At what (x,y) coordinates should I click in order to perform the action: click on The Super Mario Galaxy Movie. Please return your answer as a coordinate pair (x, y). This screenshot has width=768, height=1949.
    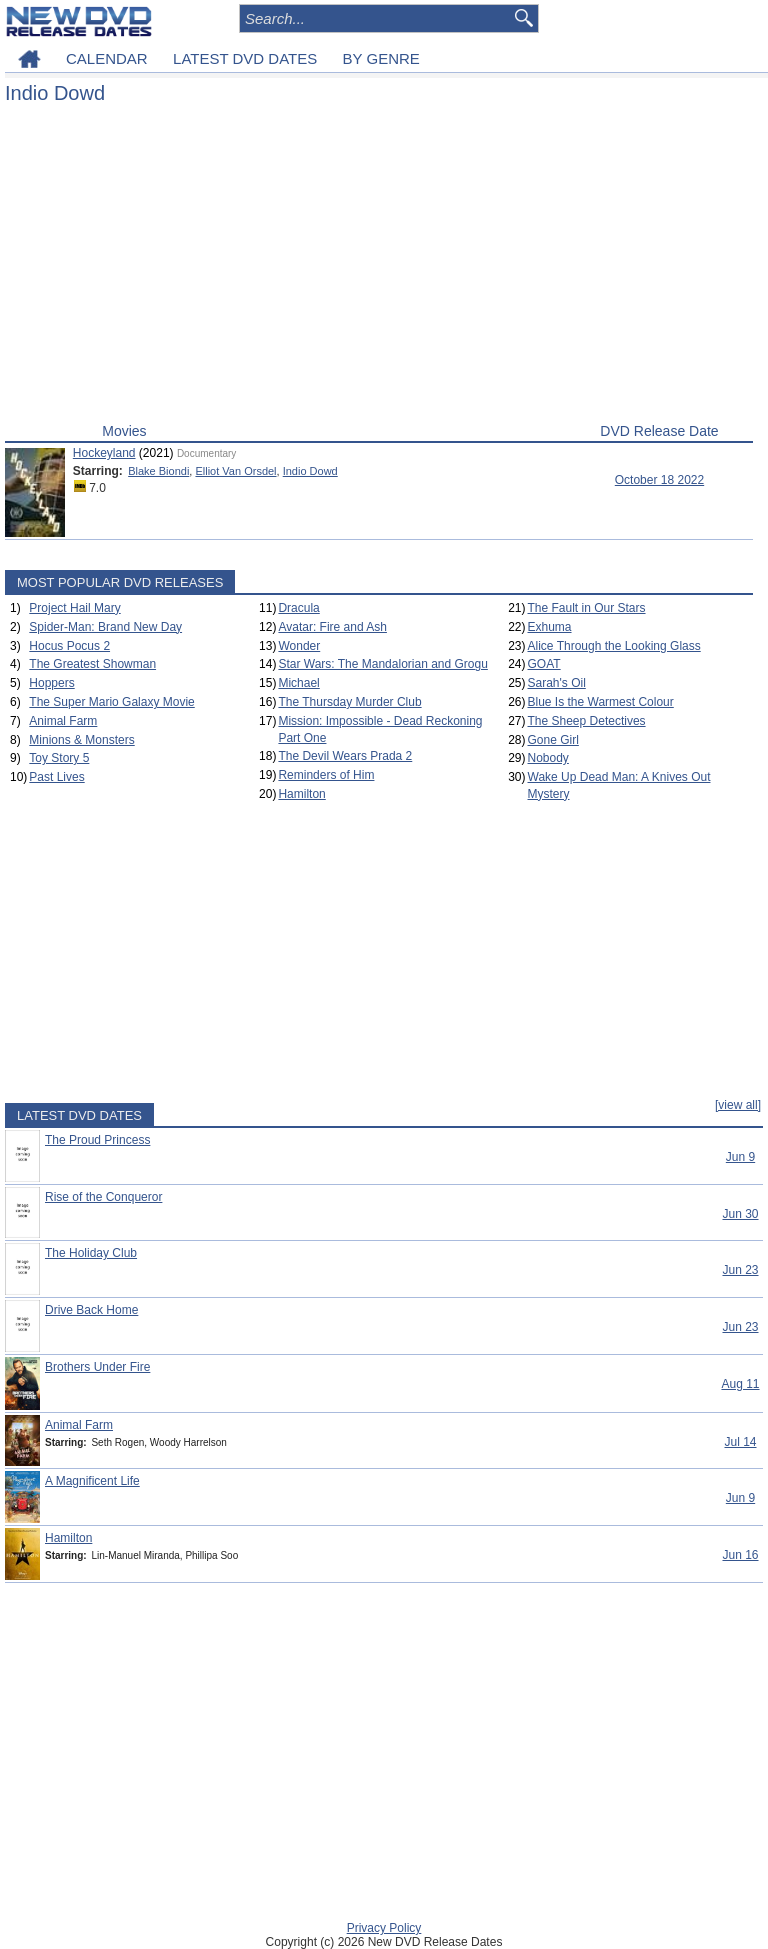
    Looking at the image, I should click on (111, 702).